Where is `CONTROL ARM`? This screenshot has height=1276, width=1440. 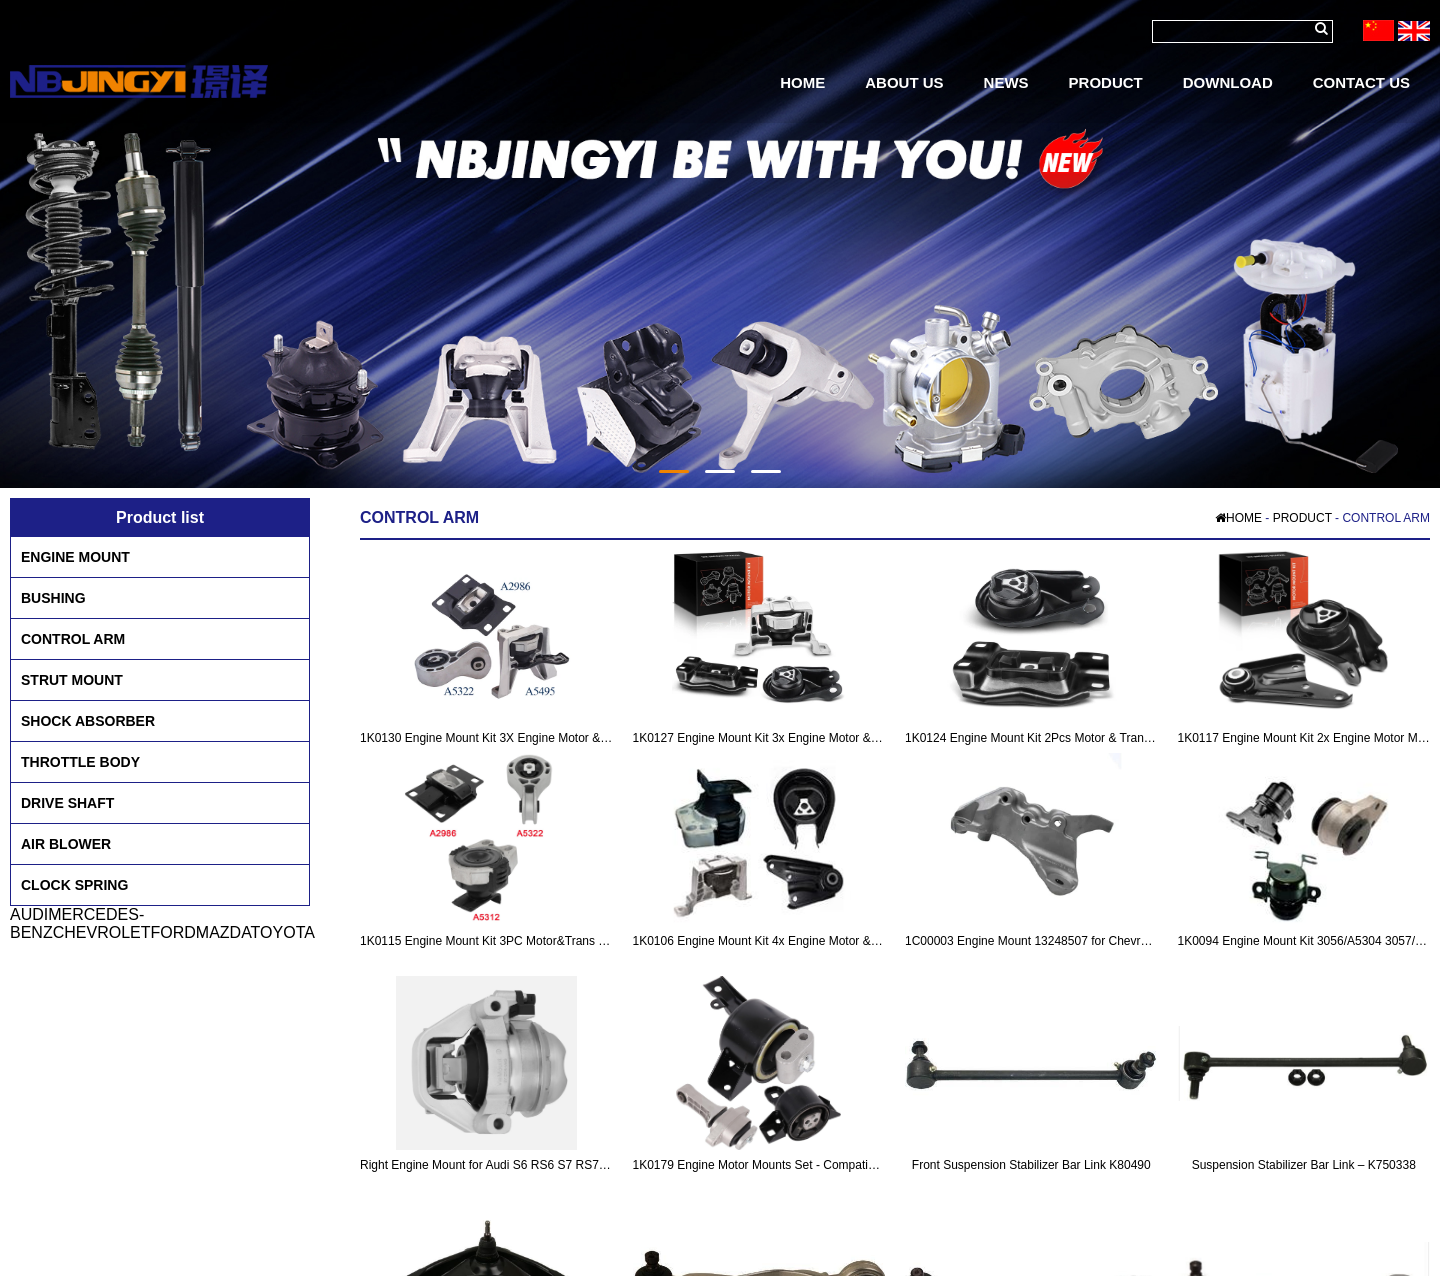 CONTROL ARM is located at coordinates (73, 639).